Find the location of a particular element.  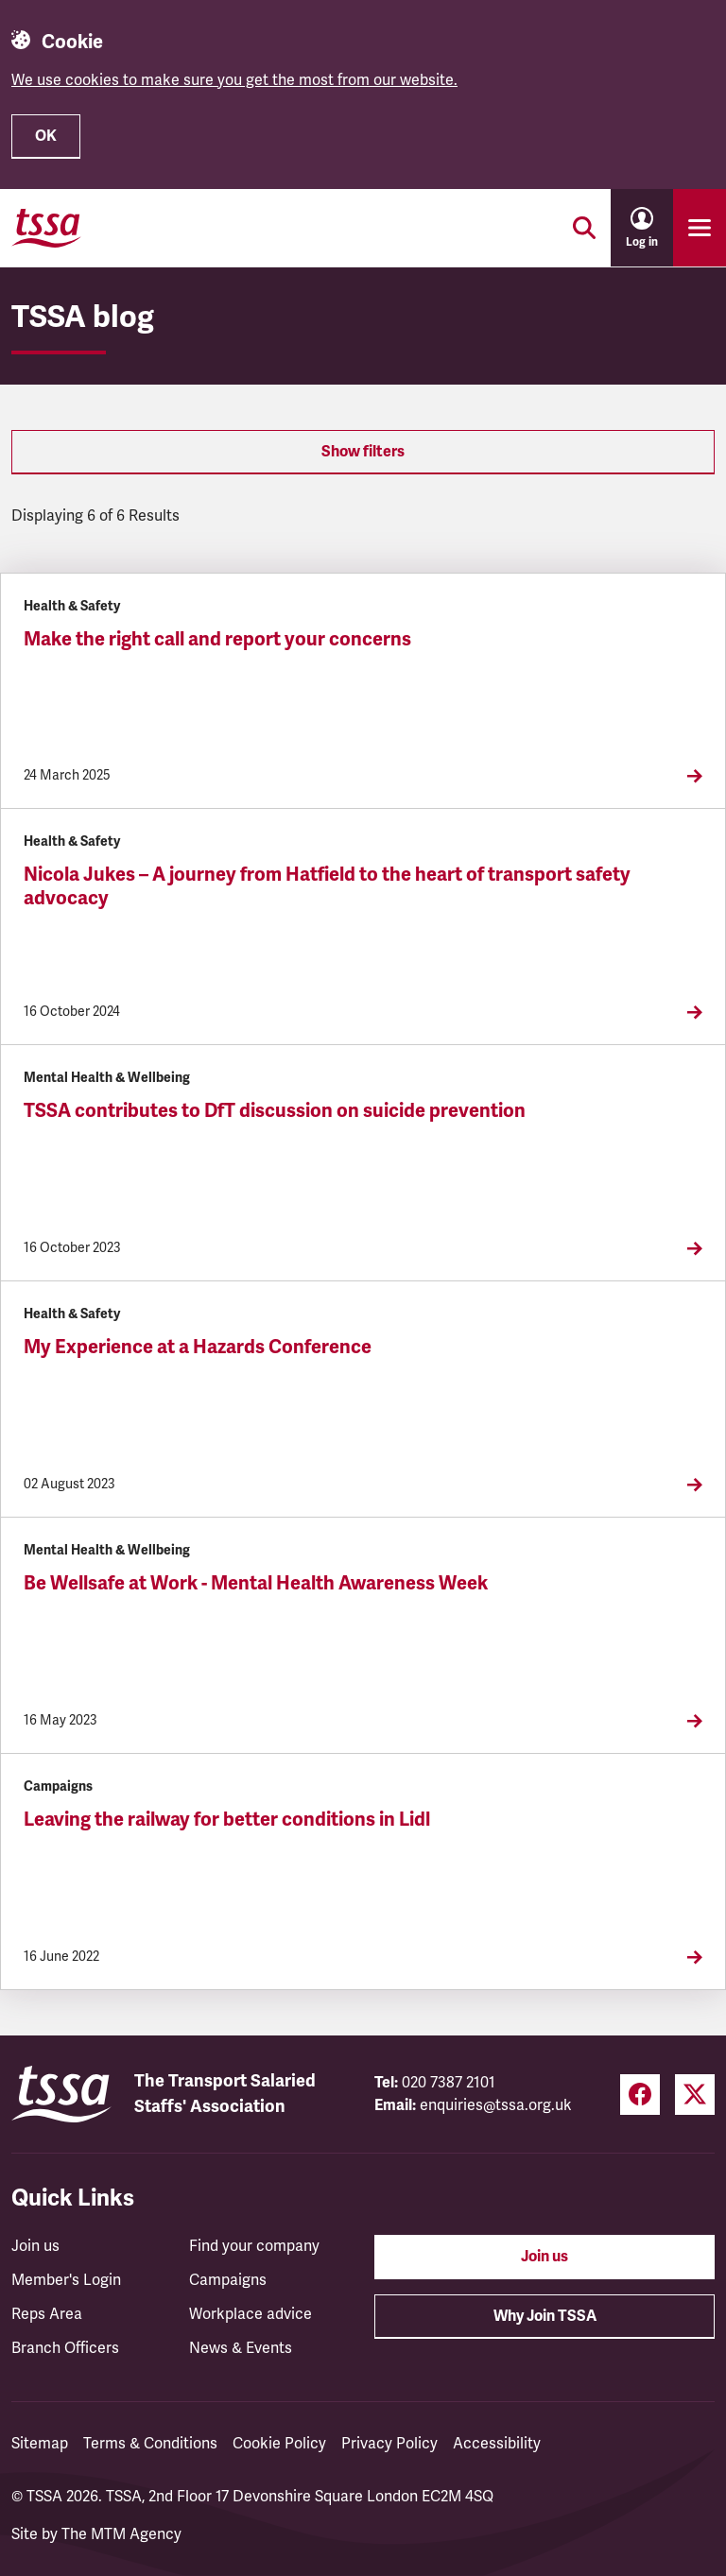

OK is located at coordinates (46, 136).